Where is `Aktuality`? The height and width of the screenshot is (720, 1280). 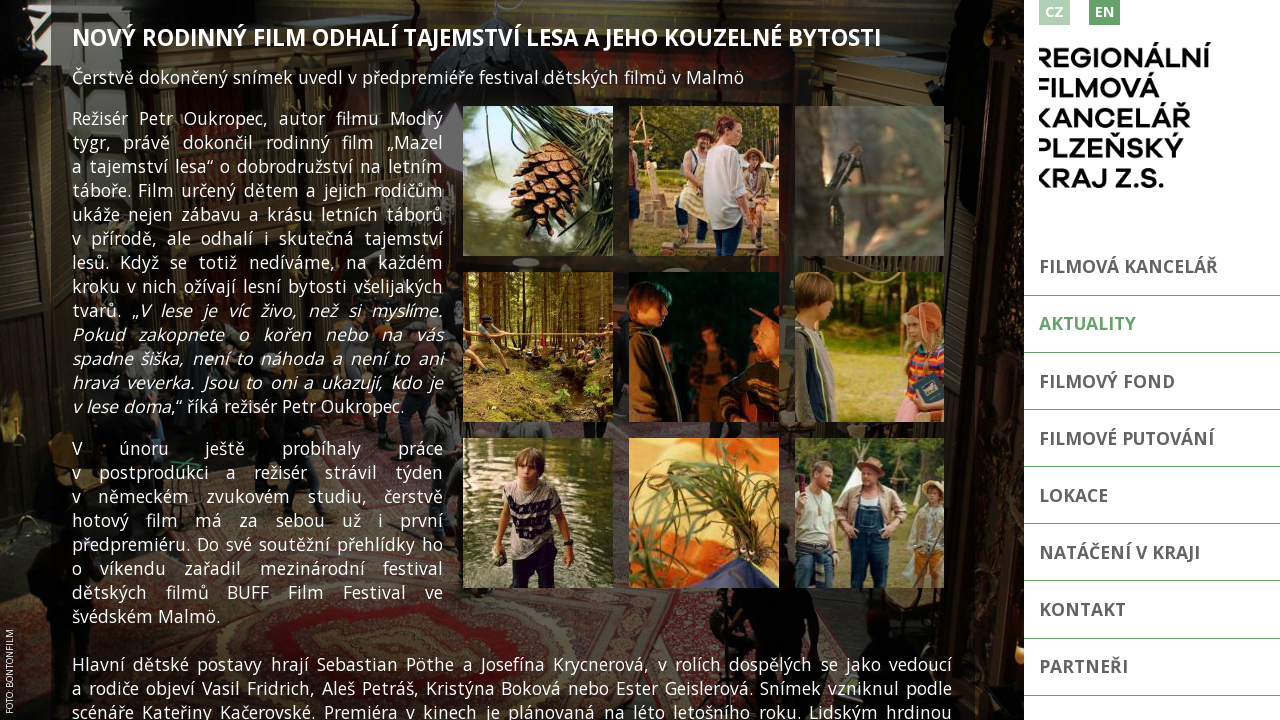 Aktuality is located at coordinates (1088, 324).